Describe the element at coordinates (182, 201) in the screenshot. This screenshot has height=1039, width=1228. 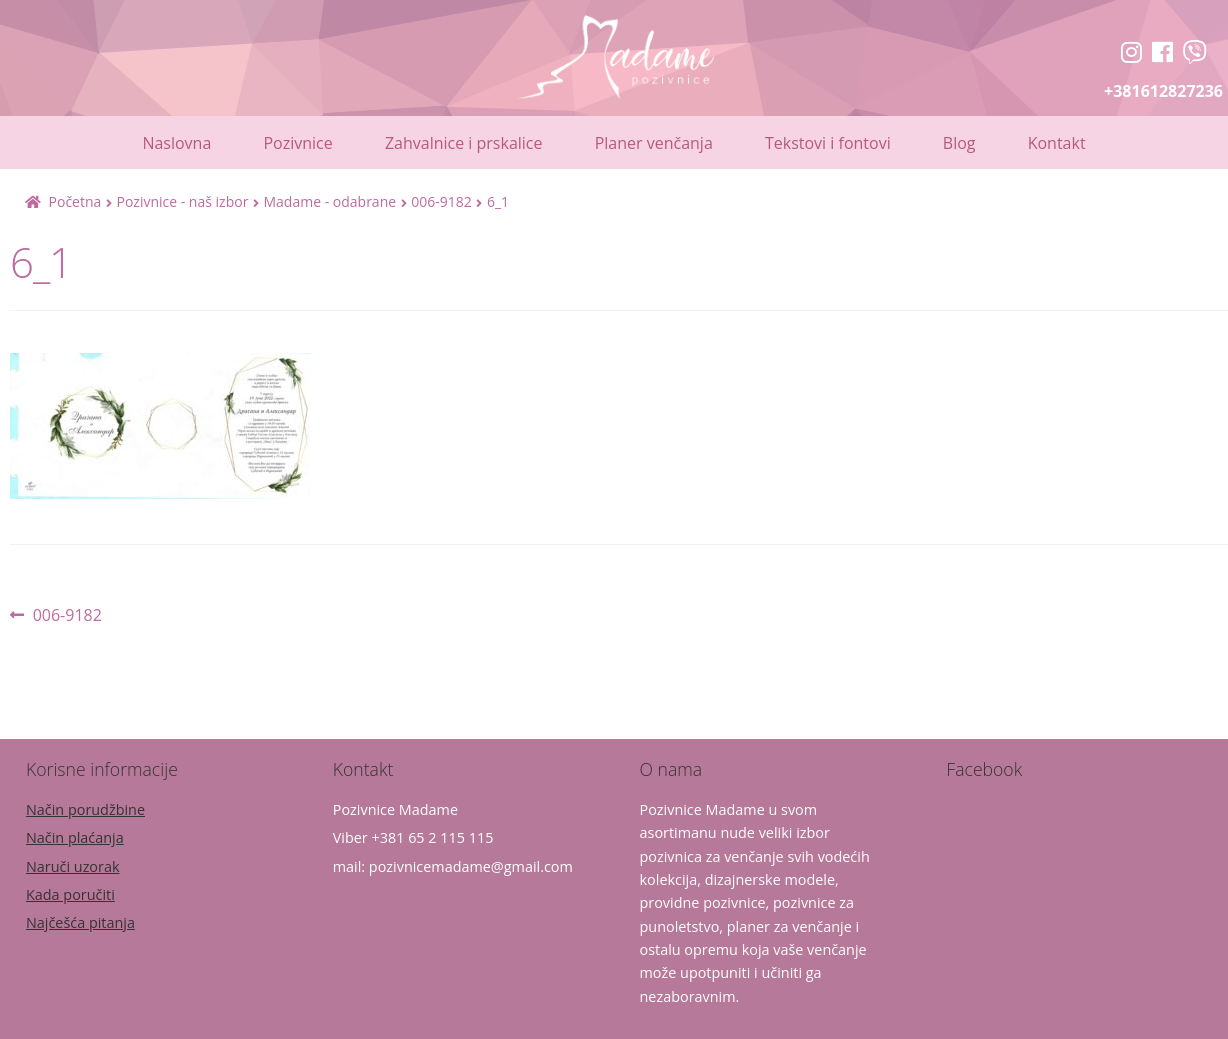
I see `Pozivnice - naš izbor` at that location.